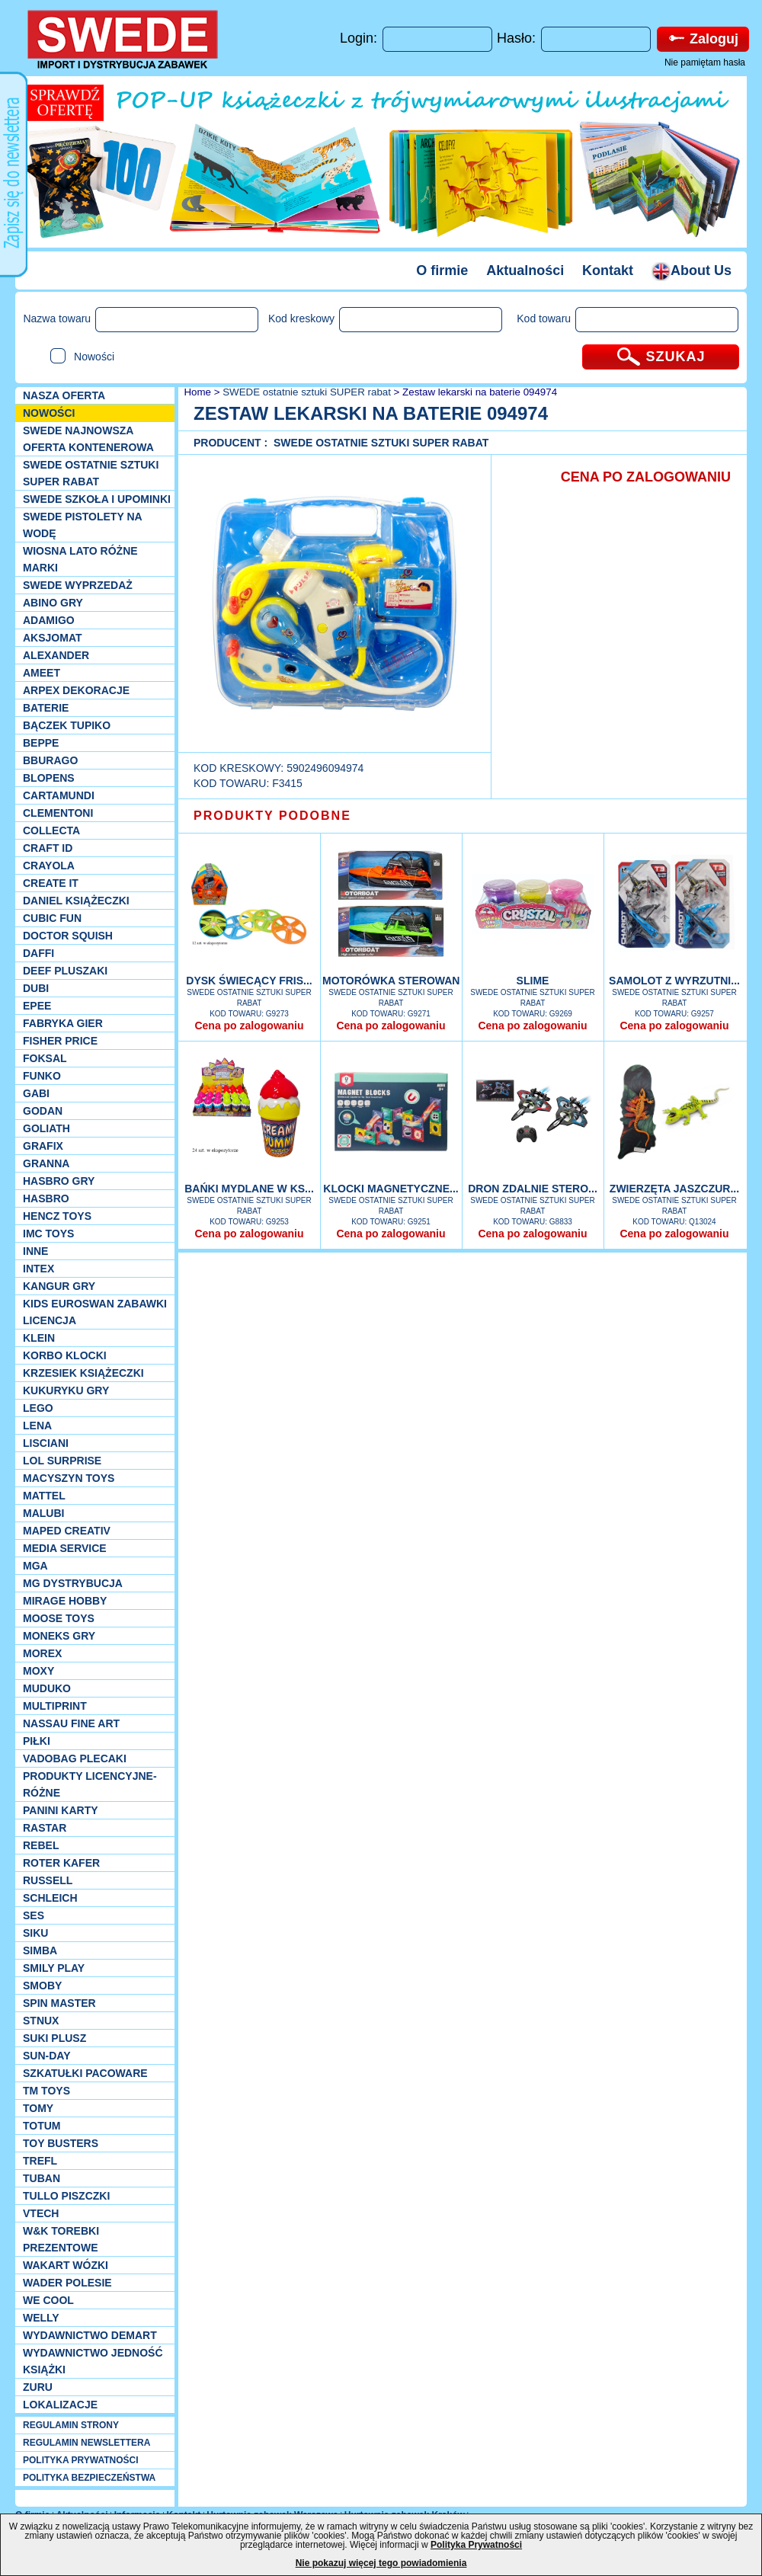 The height and width of the screenshot is (2576, 762). What do you see at coordinates (46, 1443) in the screenshot?
I see `Lisciani` at bounding box center [46, 1443].